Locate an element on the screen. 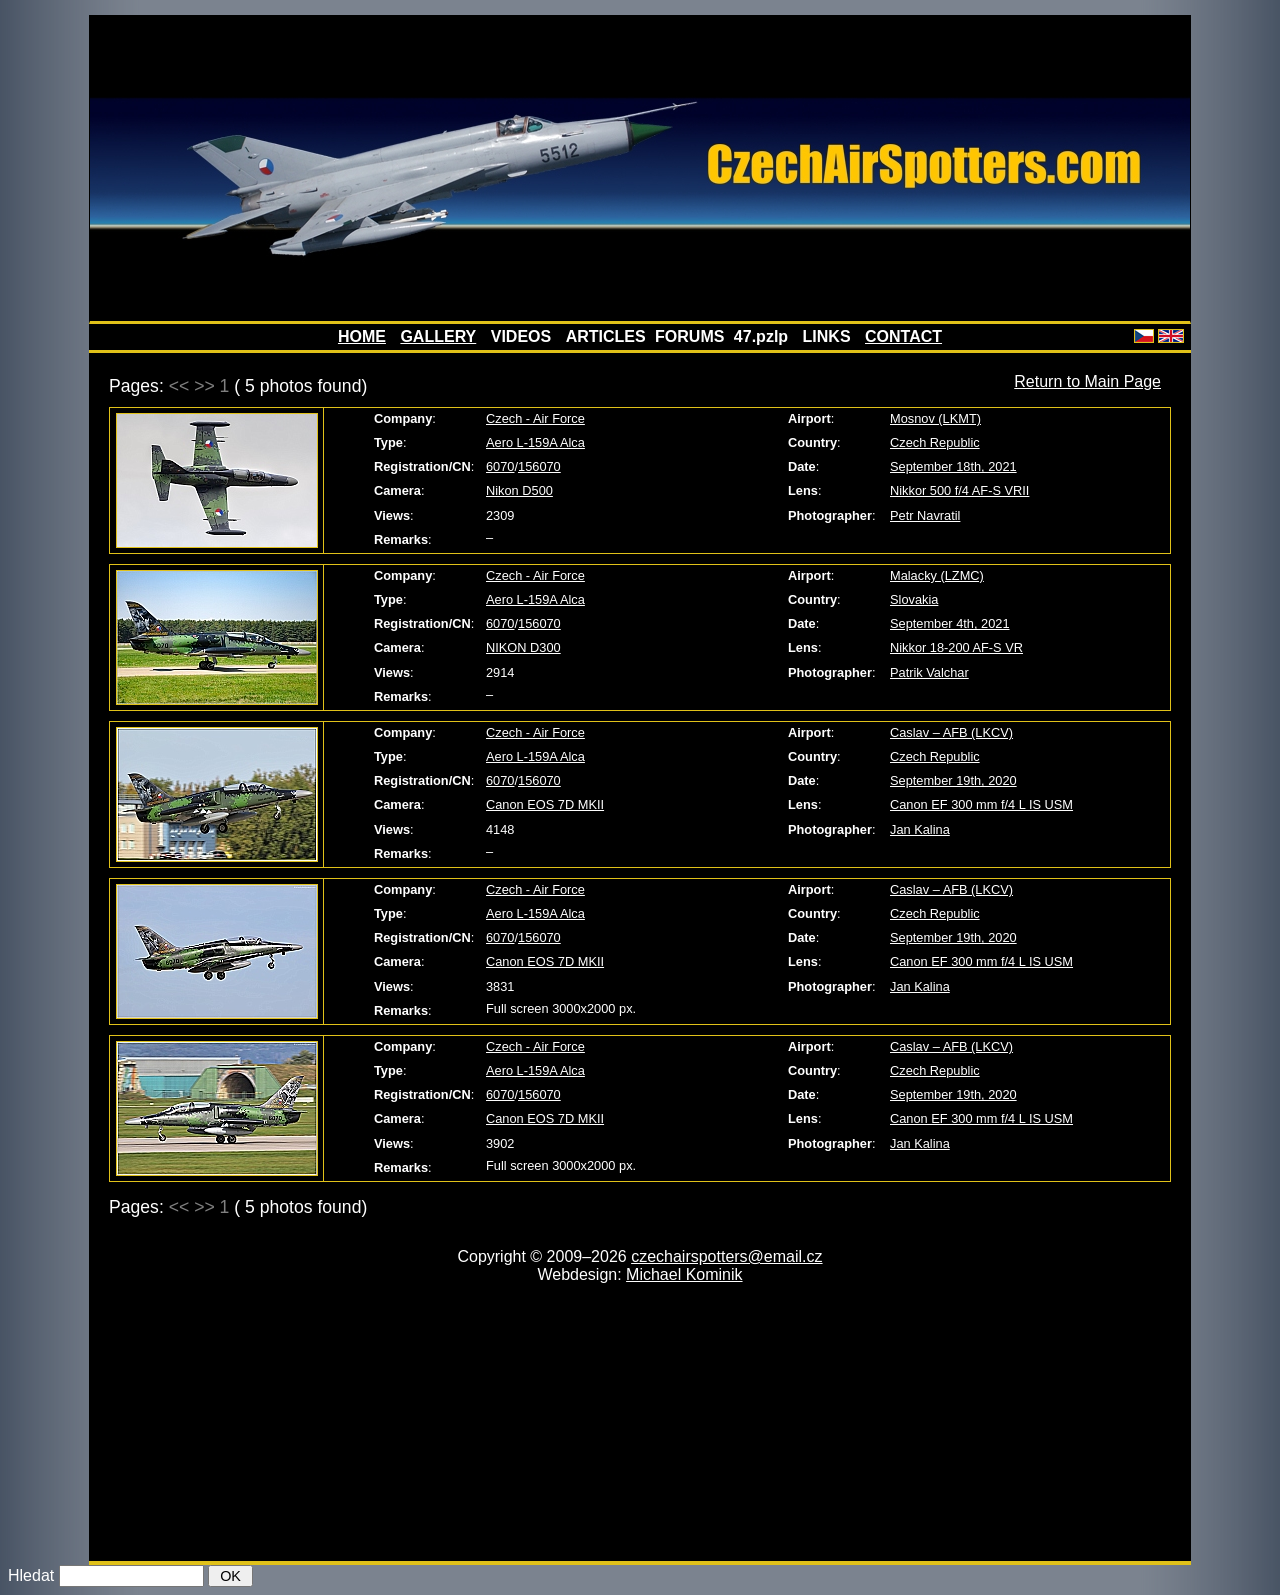  September 19th, 2020 is located at coordinates (953, 780).